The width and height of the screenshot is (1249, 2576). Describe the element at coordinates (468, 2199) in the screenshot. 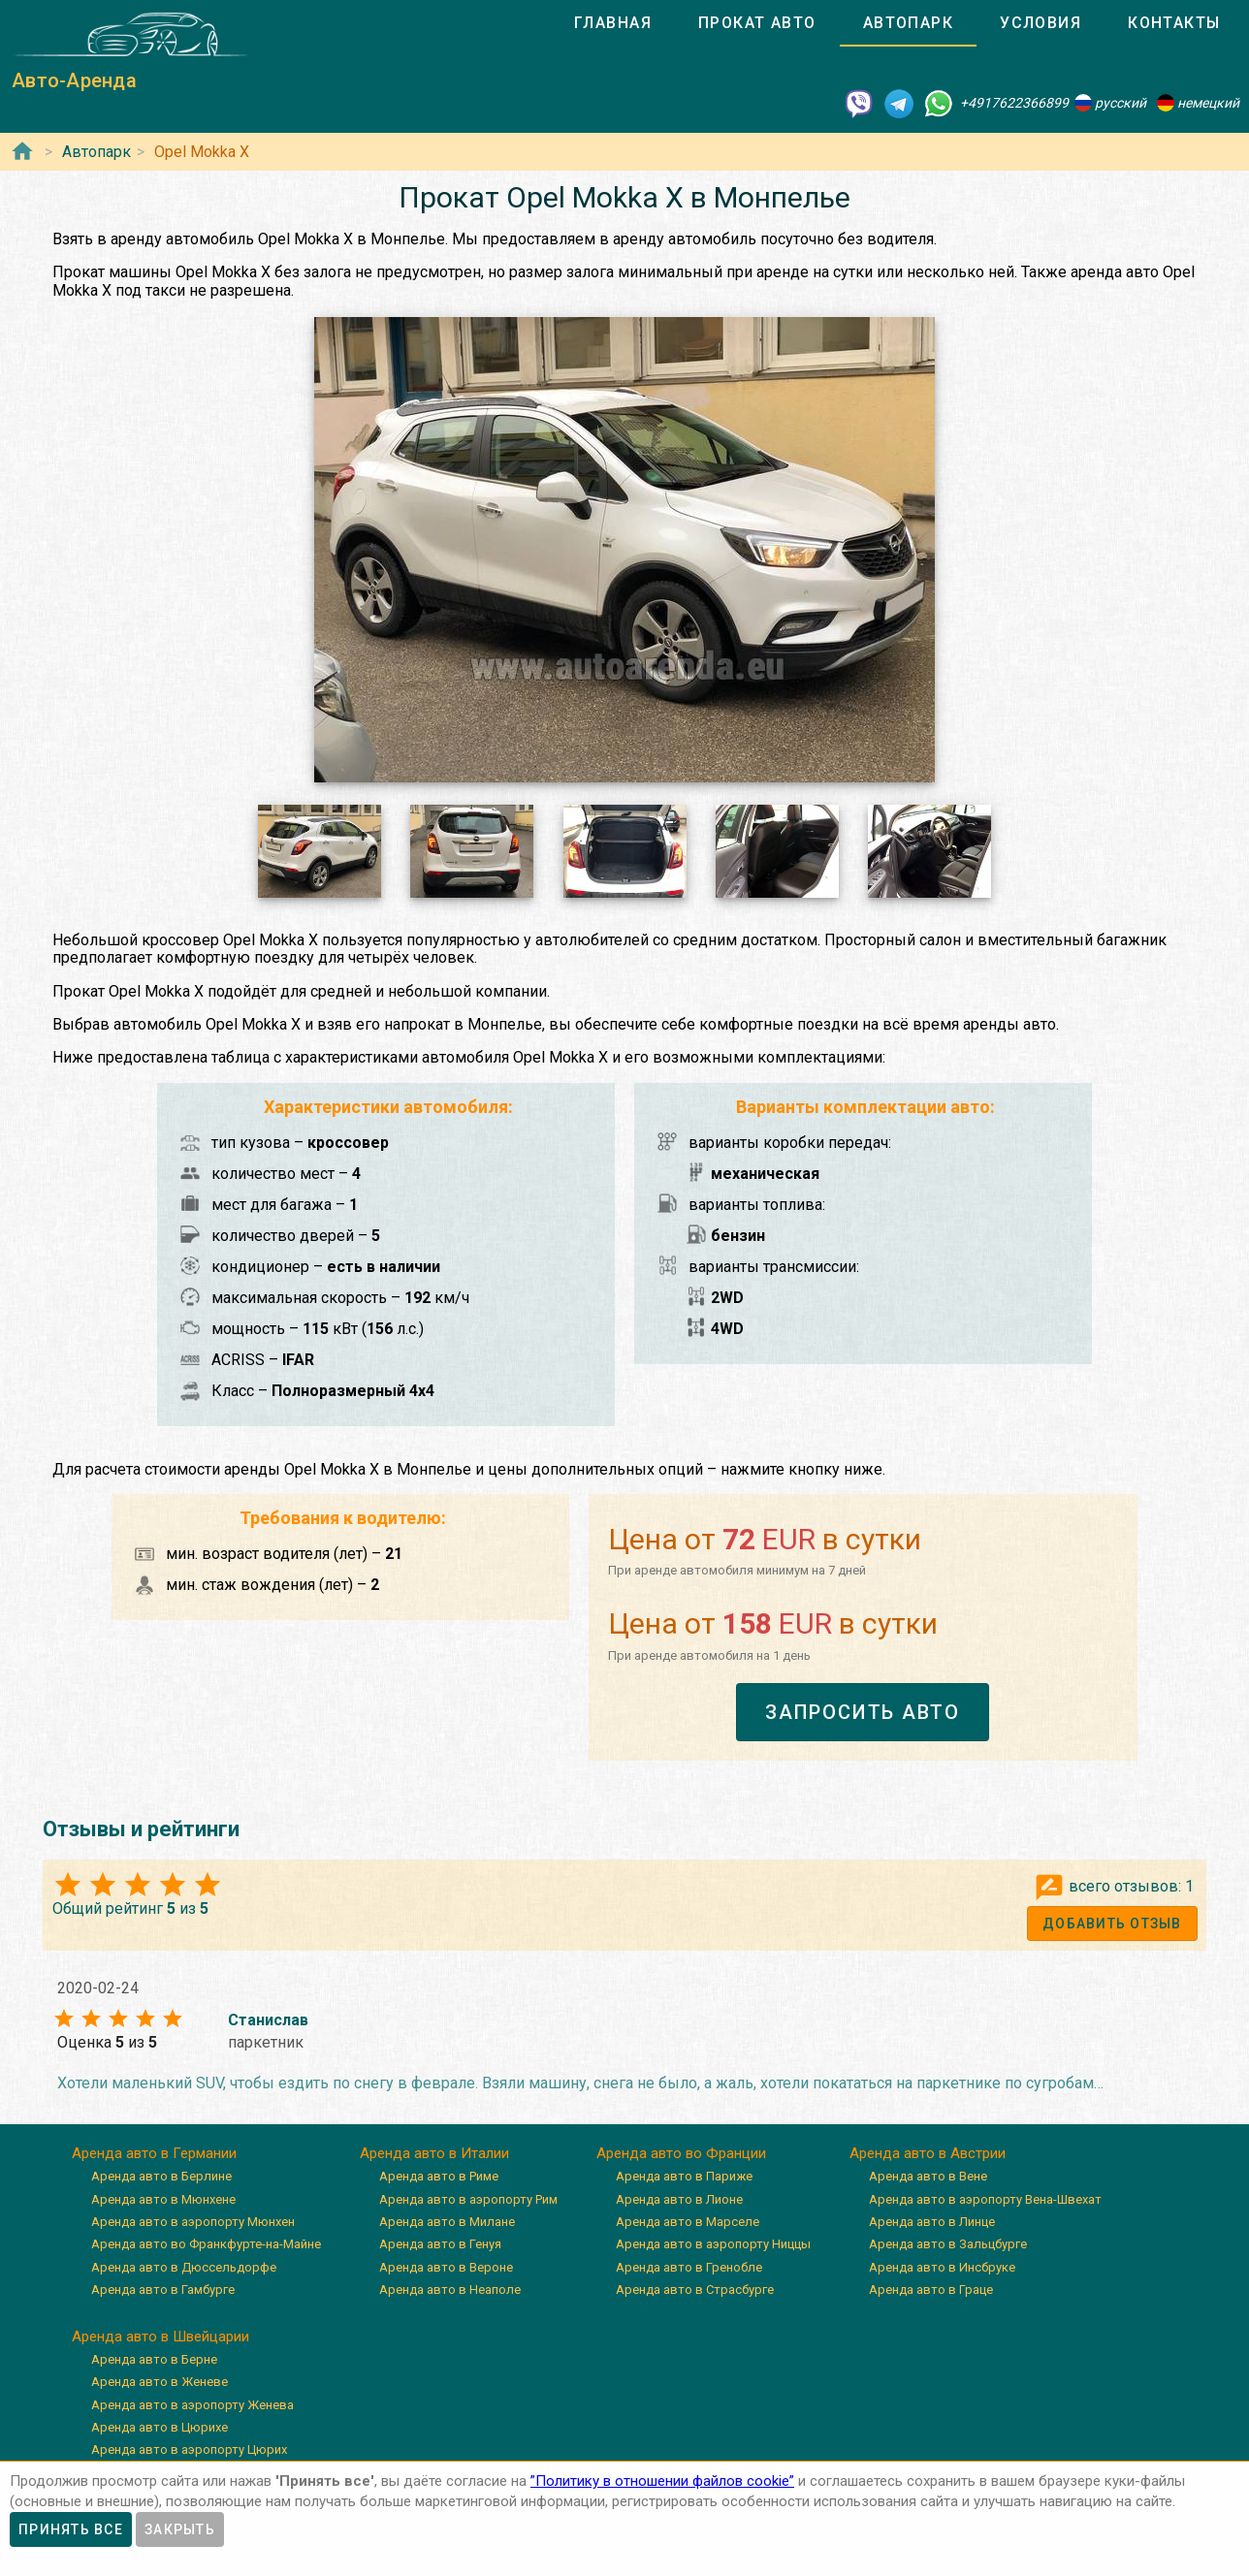

I see `Аренда авто в аэропорту Рим` at that location.